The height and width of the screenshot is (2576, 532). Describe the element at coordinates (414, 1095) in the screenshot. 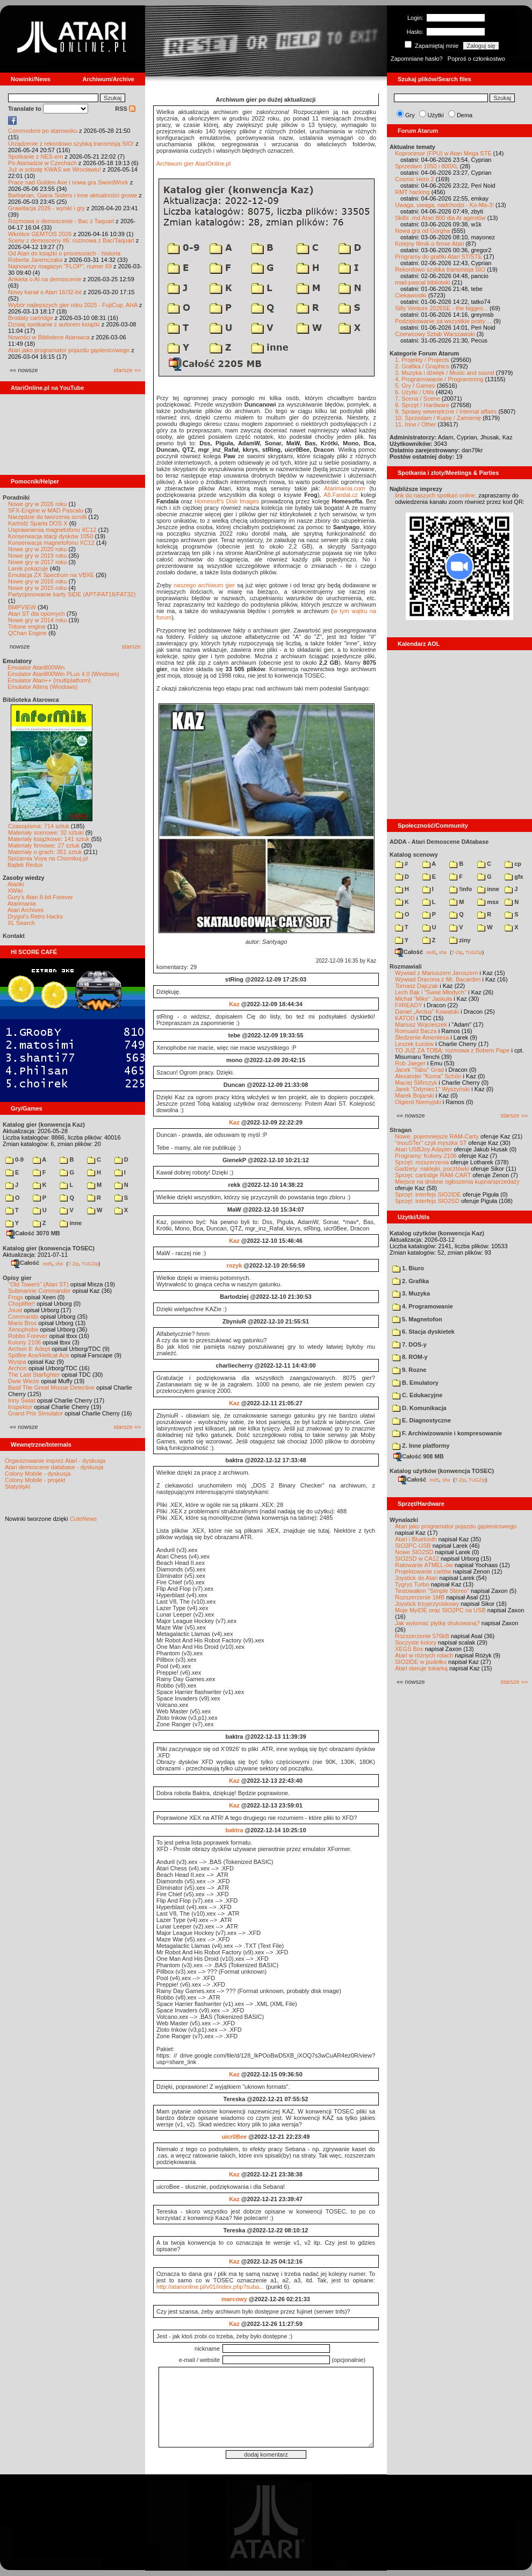

I see `Marek Bojarski` at that location.